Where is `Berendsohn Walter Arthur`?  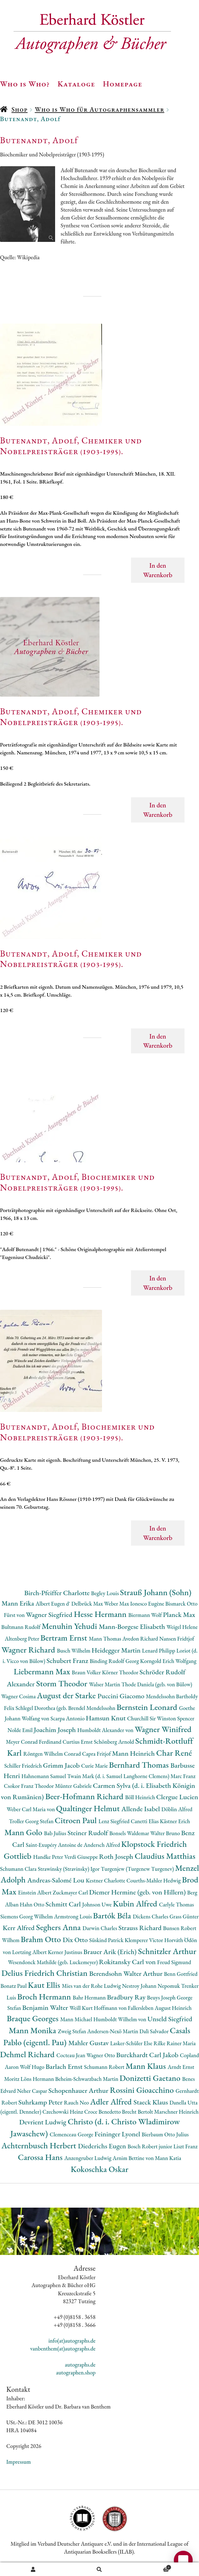
Berendsohn Walter Arthur is located at coordinates (126, 1973).